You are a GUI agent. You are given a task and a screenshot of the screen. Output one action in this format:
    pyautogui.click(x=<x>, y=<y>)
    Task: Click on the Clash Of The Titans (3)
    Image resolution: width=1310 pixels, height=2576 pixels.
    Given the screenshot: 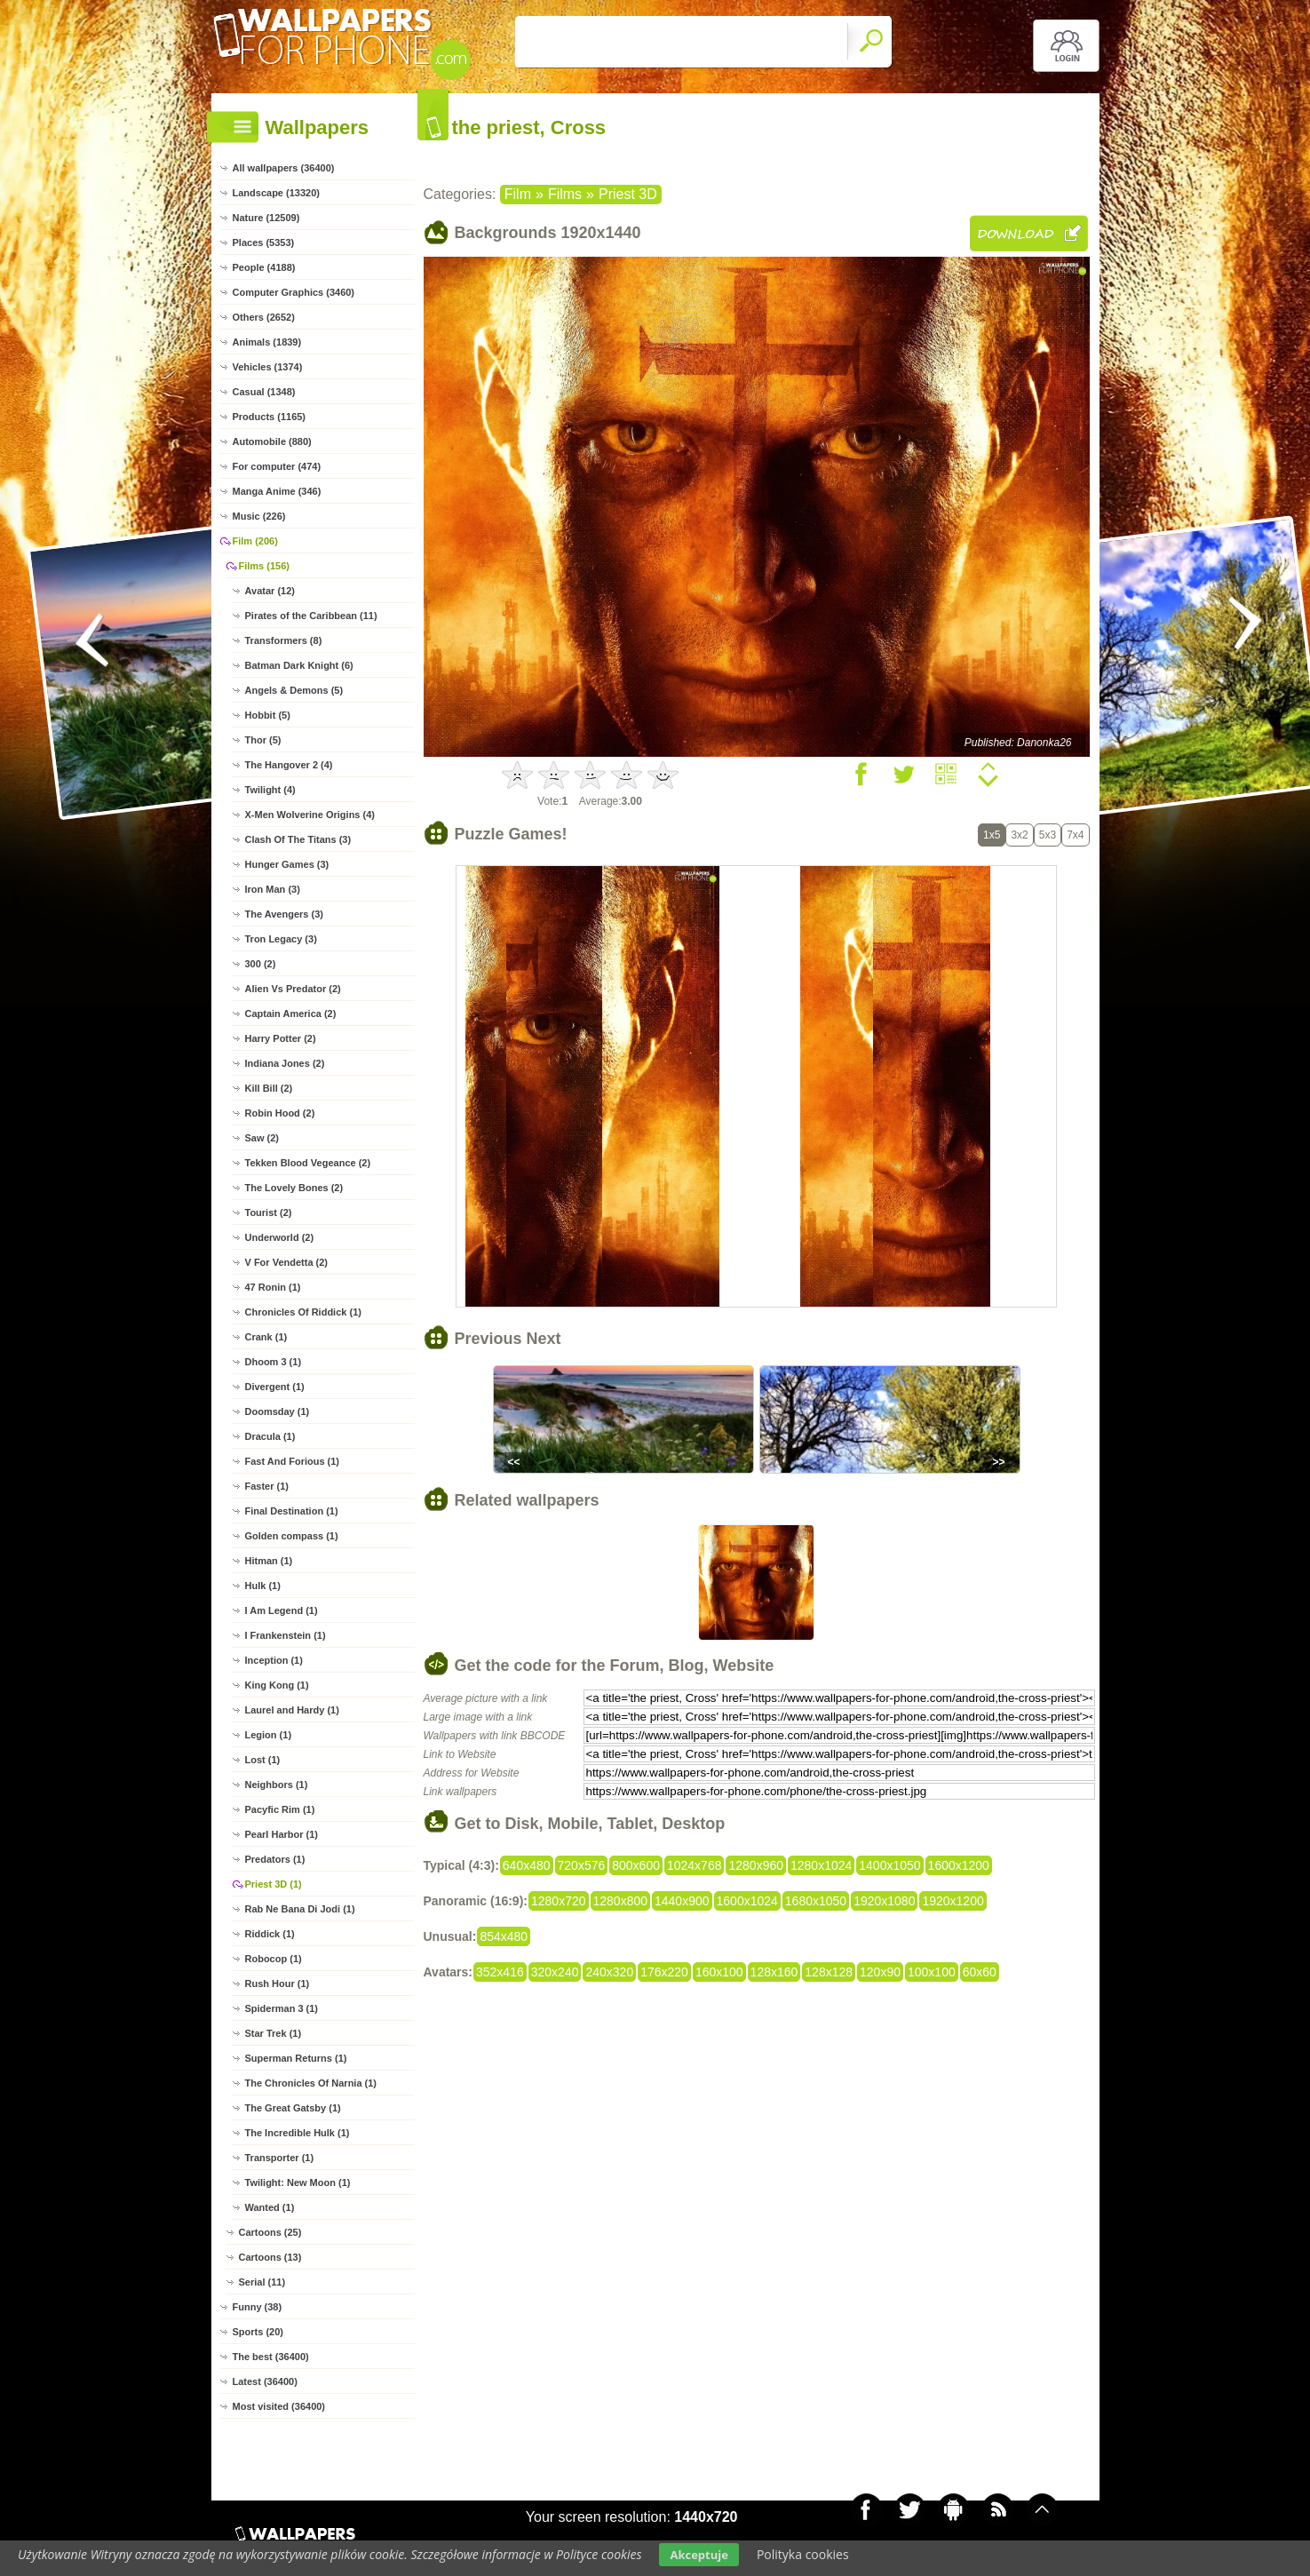 What is the action you would take?
    pyautogui.click(x=298, y=839)
    